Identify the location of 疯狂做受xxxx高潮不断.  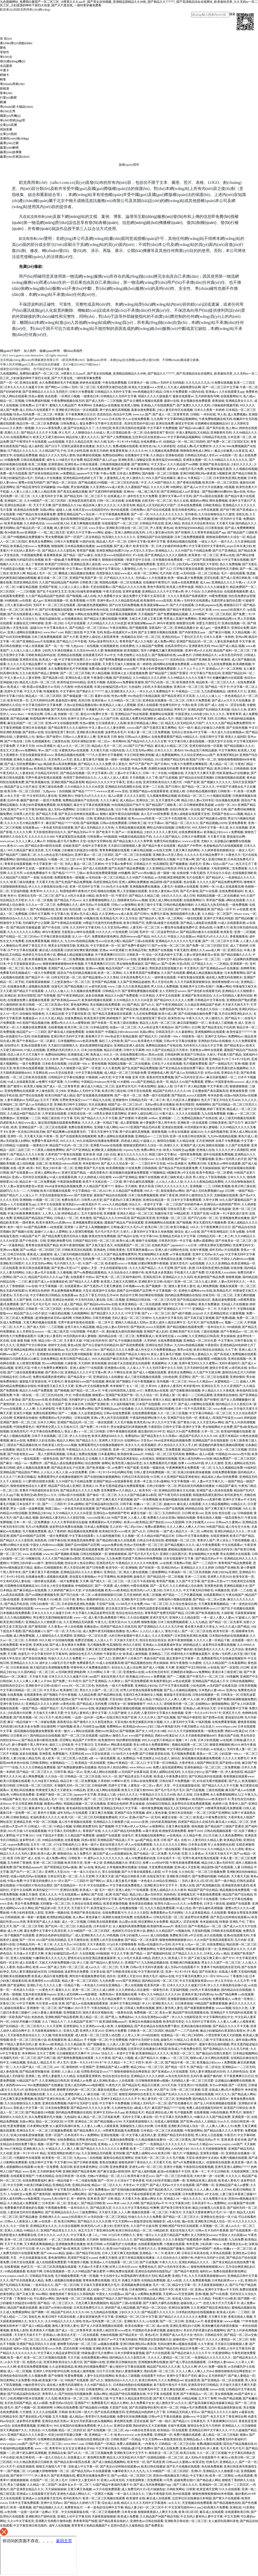
(206, 1499).